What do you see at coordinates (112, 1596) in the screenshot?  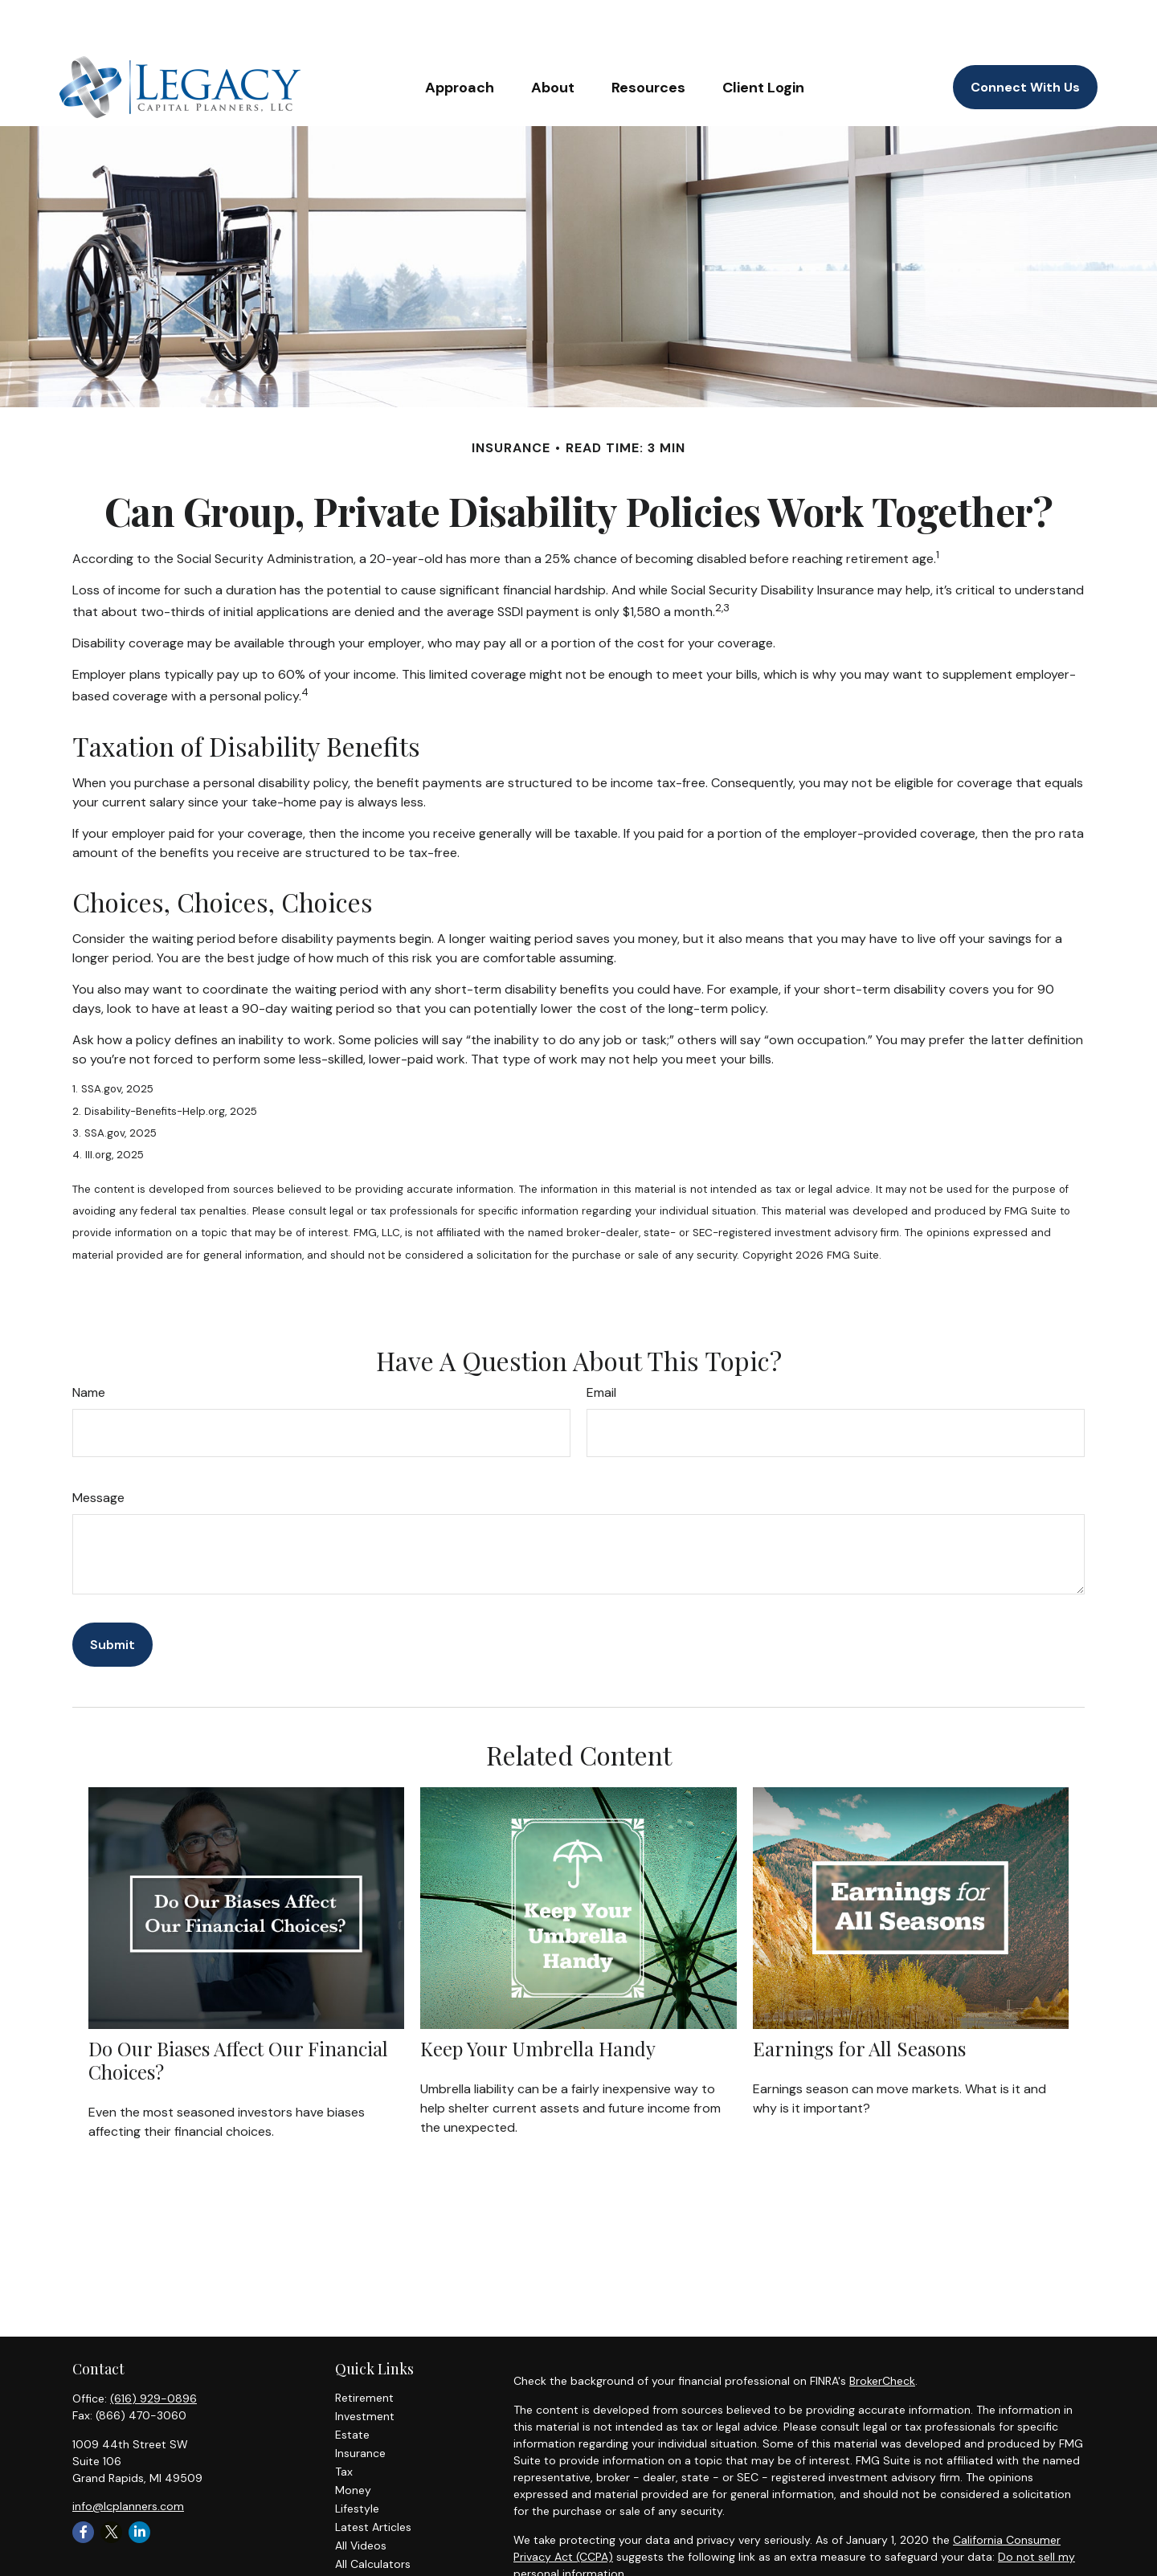 I see `[Submit form]` at bounding box center [112, 1596].